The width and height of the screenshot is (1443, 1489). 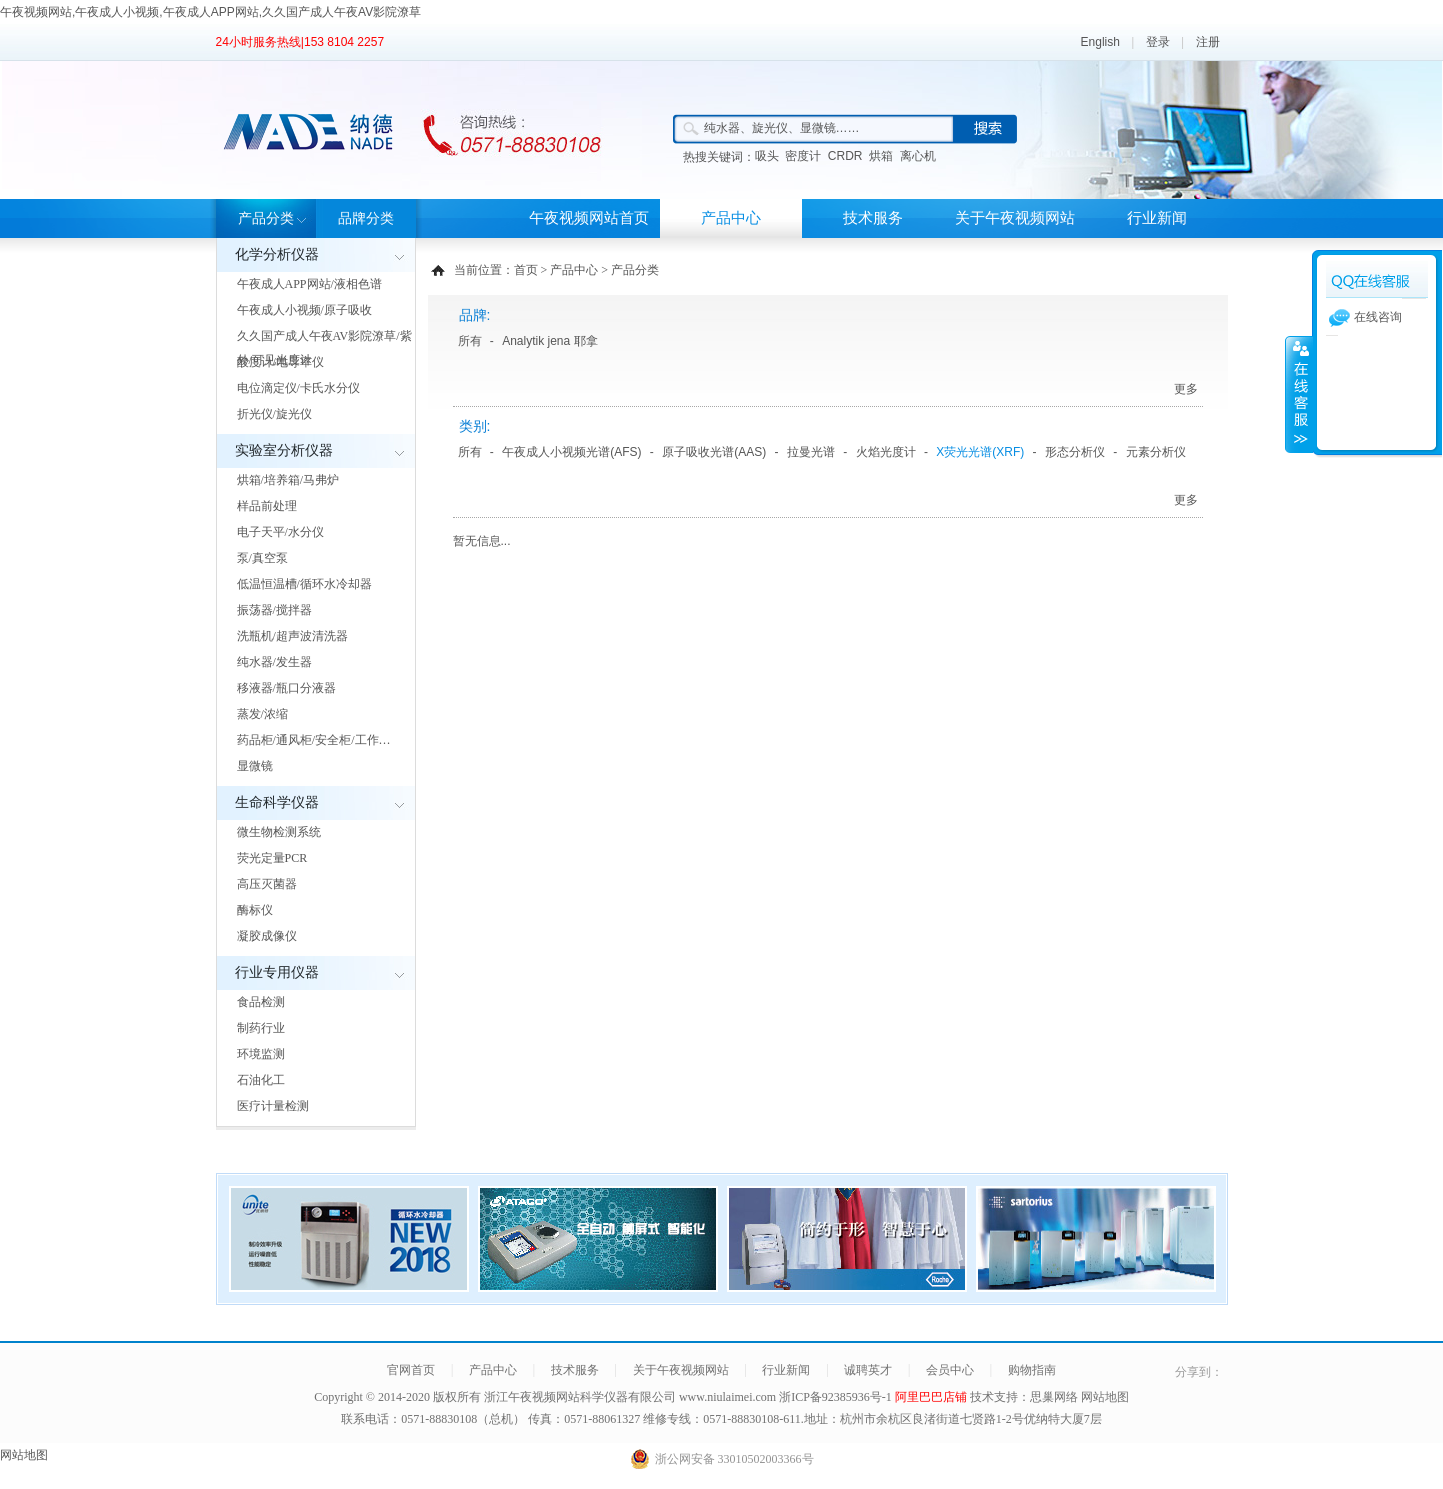 What do you see at coordinates (767, 156) in the screenshot?
I see `吸头` at bounding box center [767, 156].